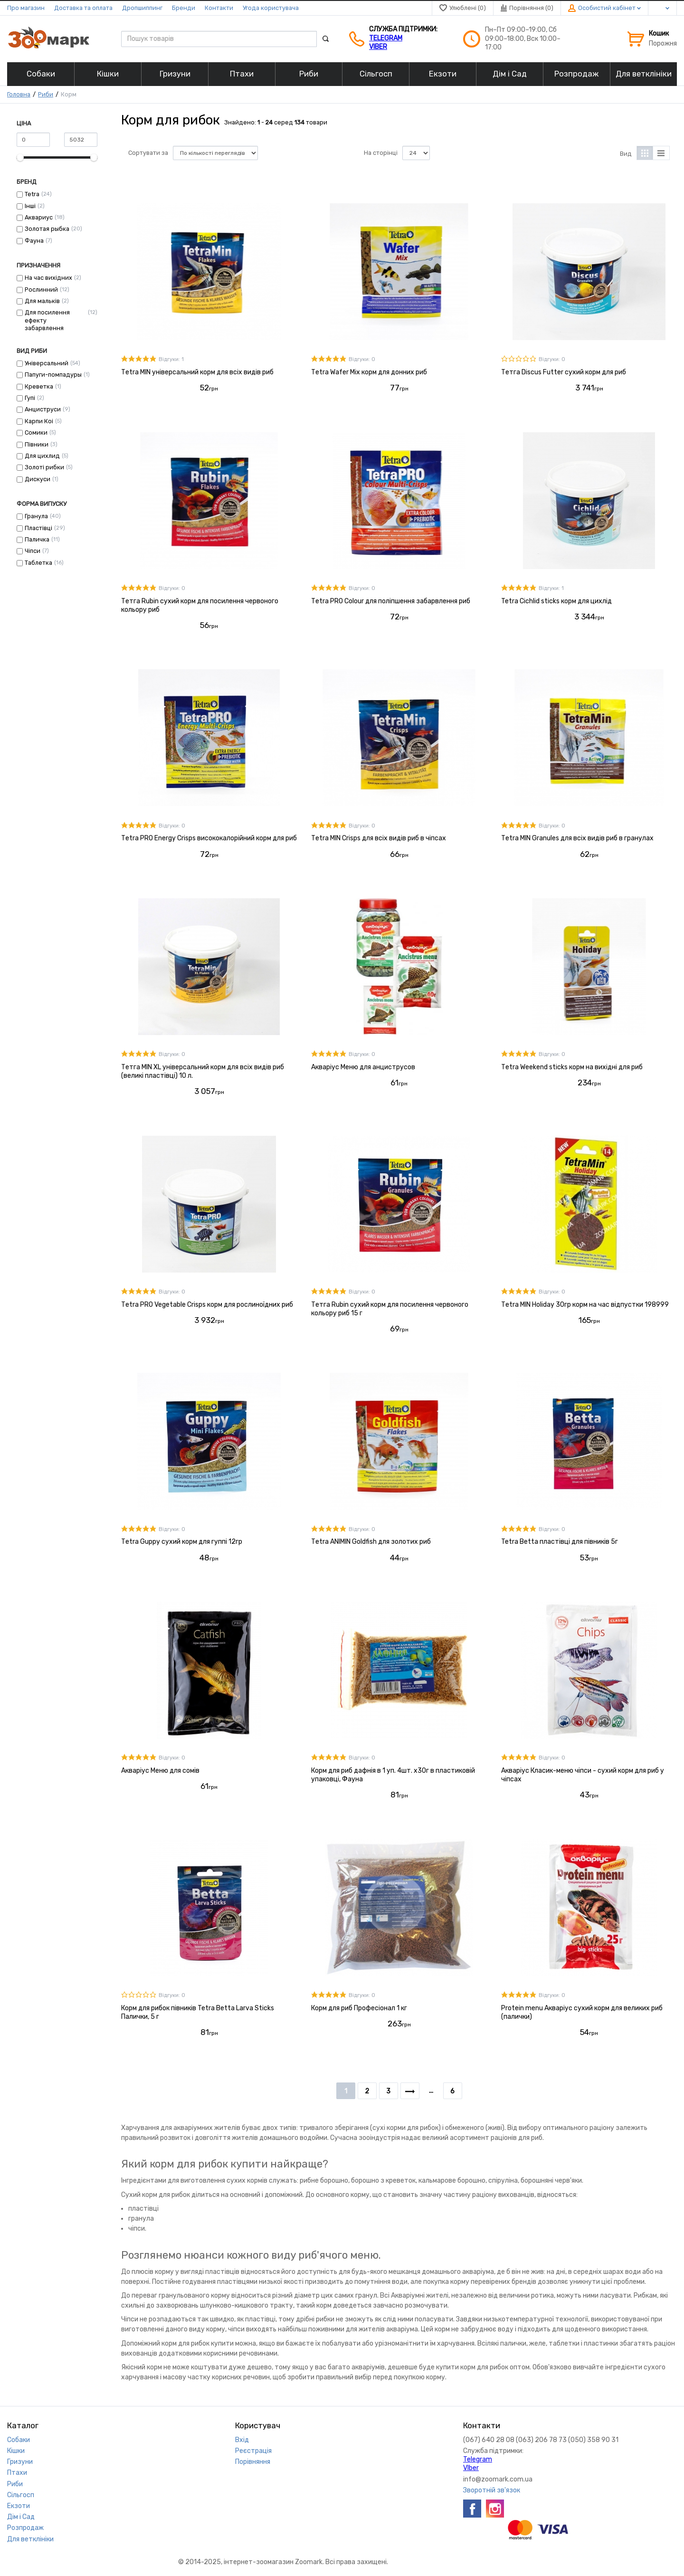 Image resolution: width=684 pixels, height=2576 pixels. Describe the element at coordinates (48, 277) in the screenshot. I see `На час вихідних` at that location.